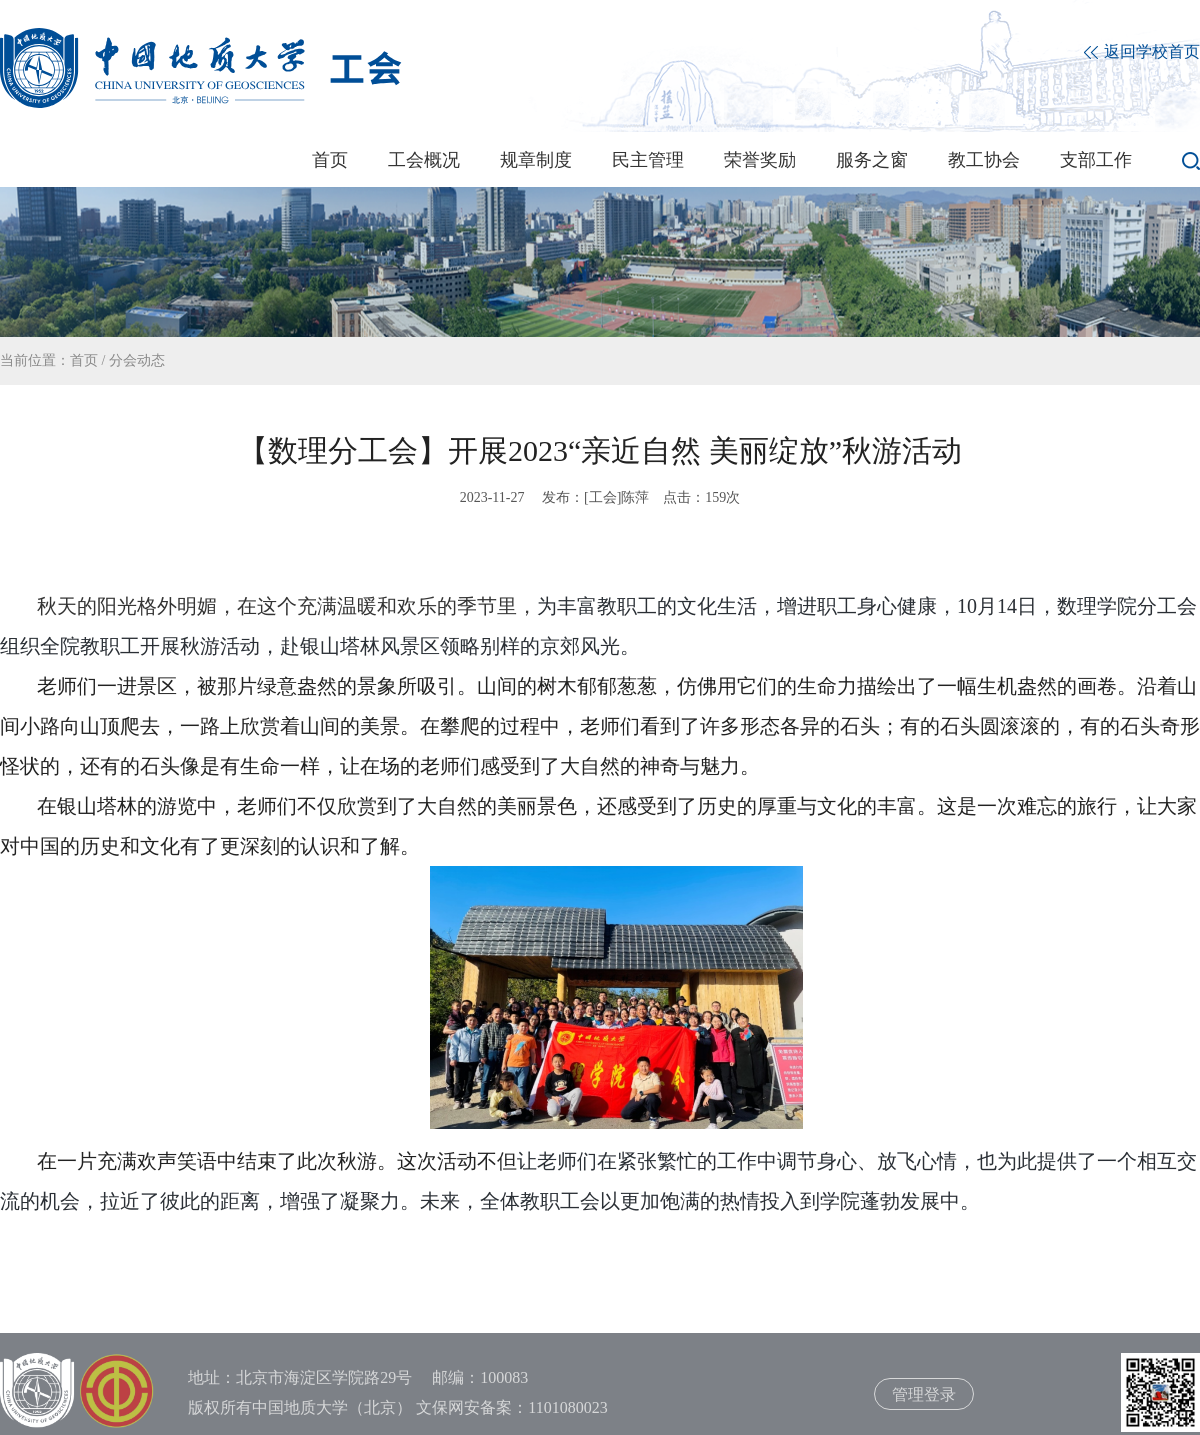  What do you see at coordinates (872, 160) in the screenshot?
I see `服务之窗` at bounding box center [872, 160].